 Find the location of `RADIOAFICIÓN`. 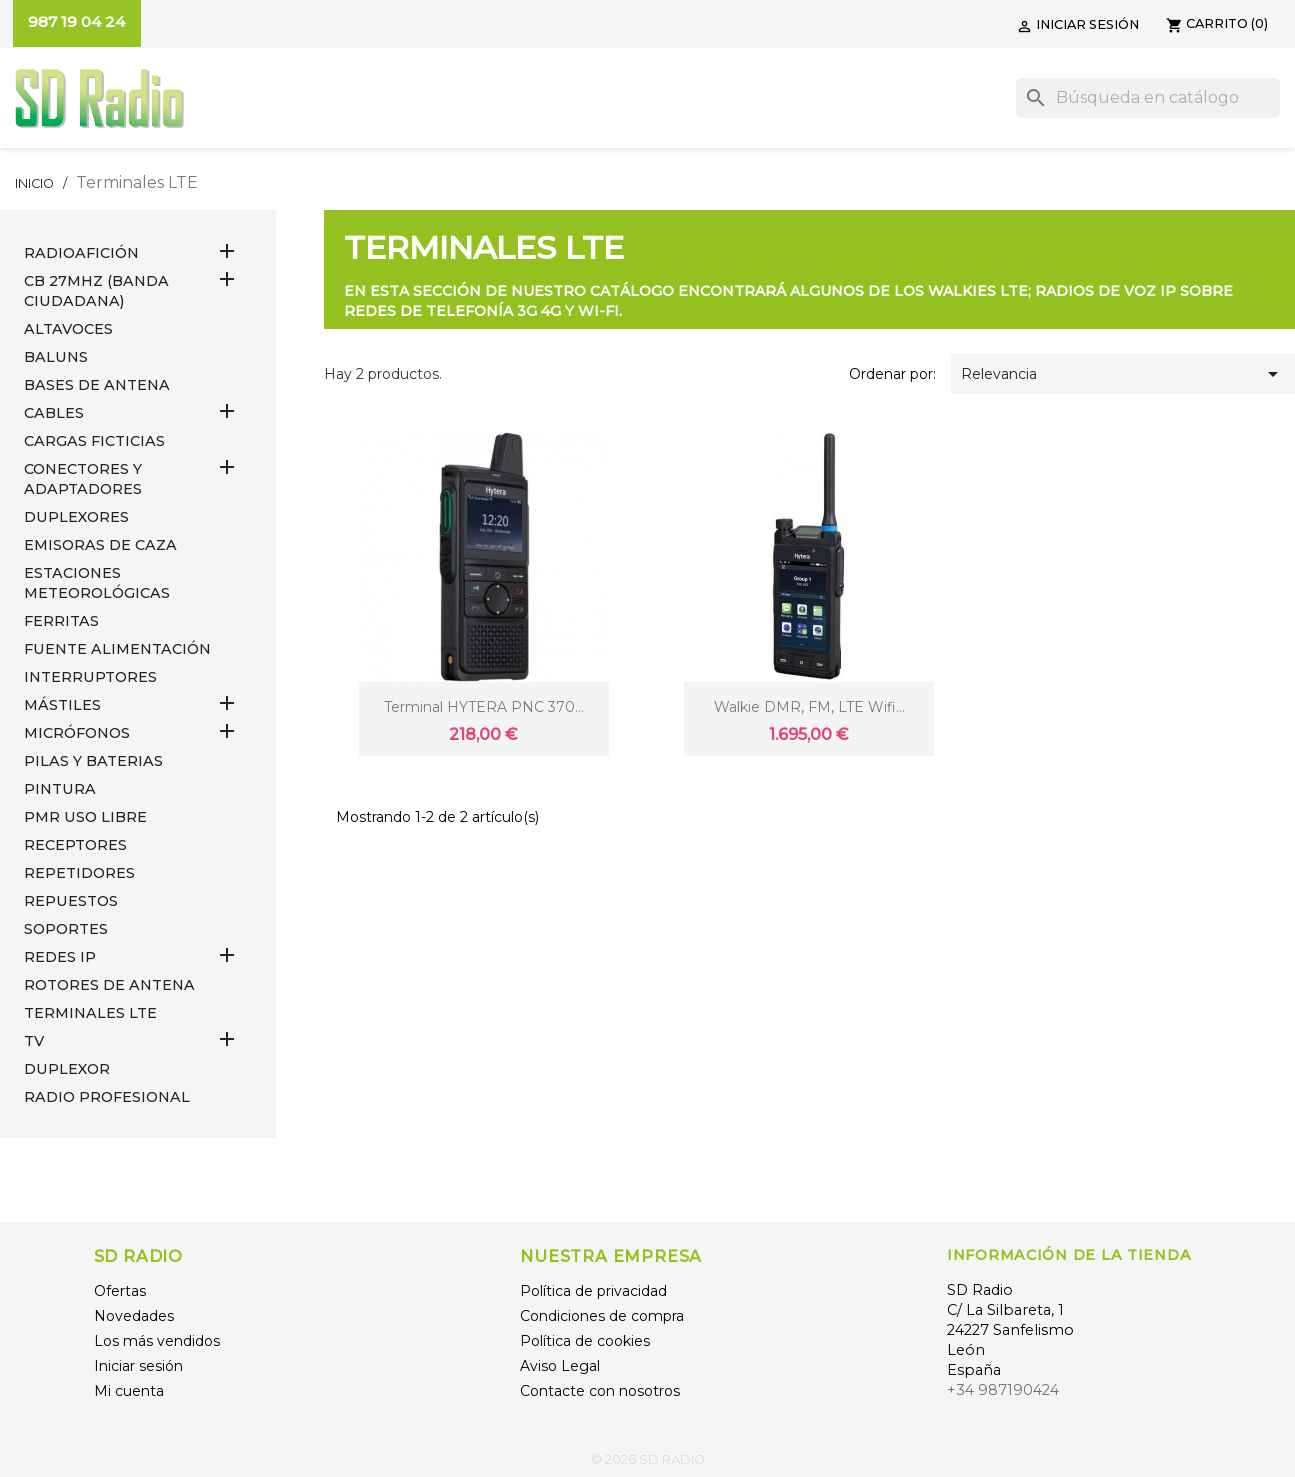

RADIOAFICIÓN is located at coordinates (81, 253).